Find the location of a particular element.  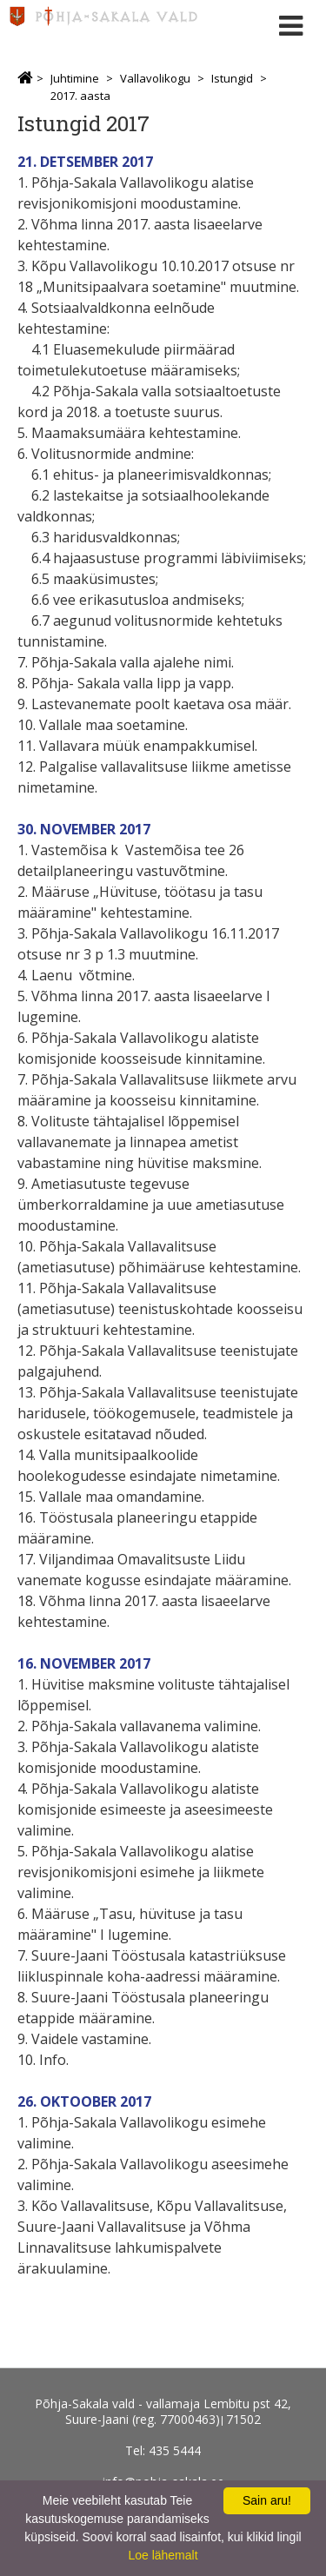

2017. aasta is located at coordinates (80, 95).